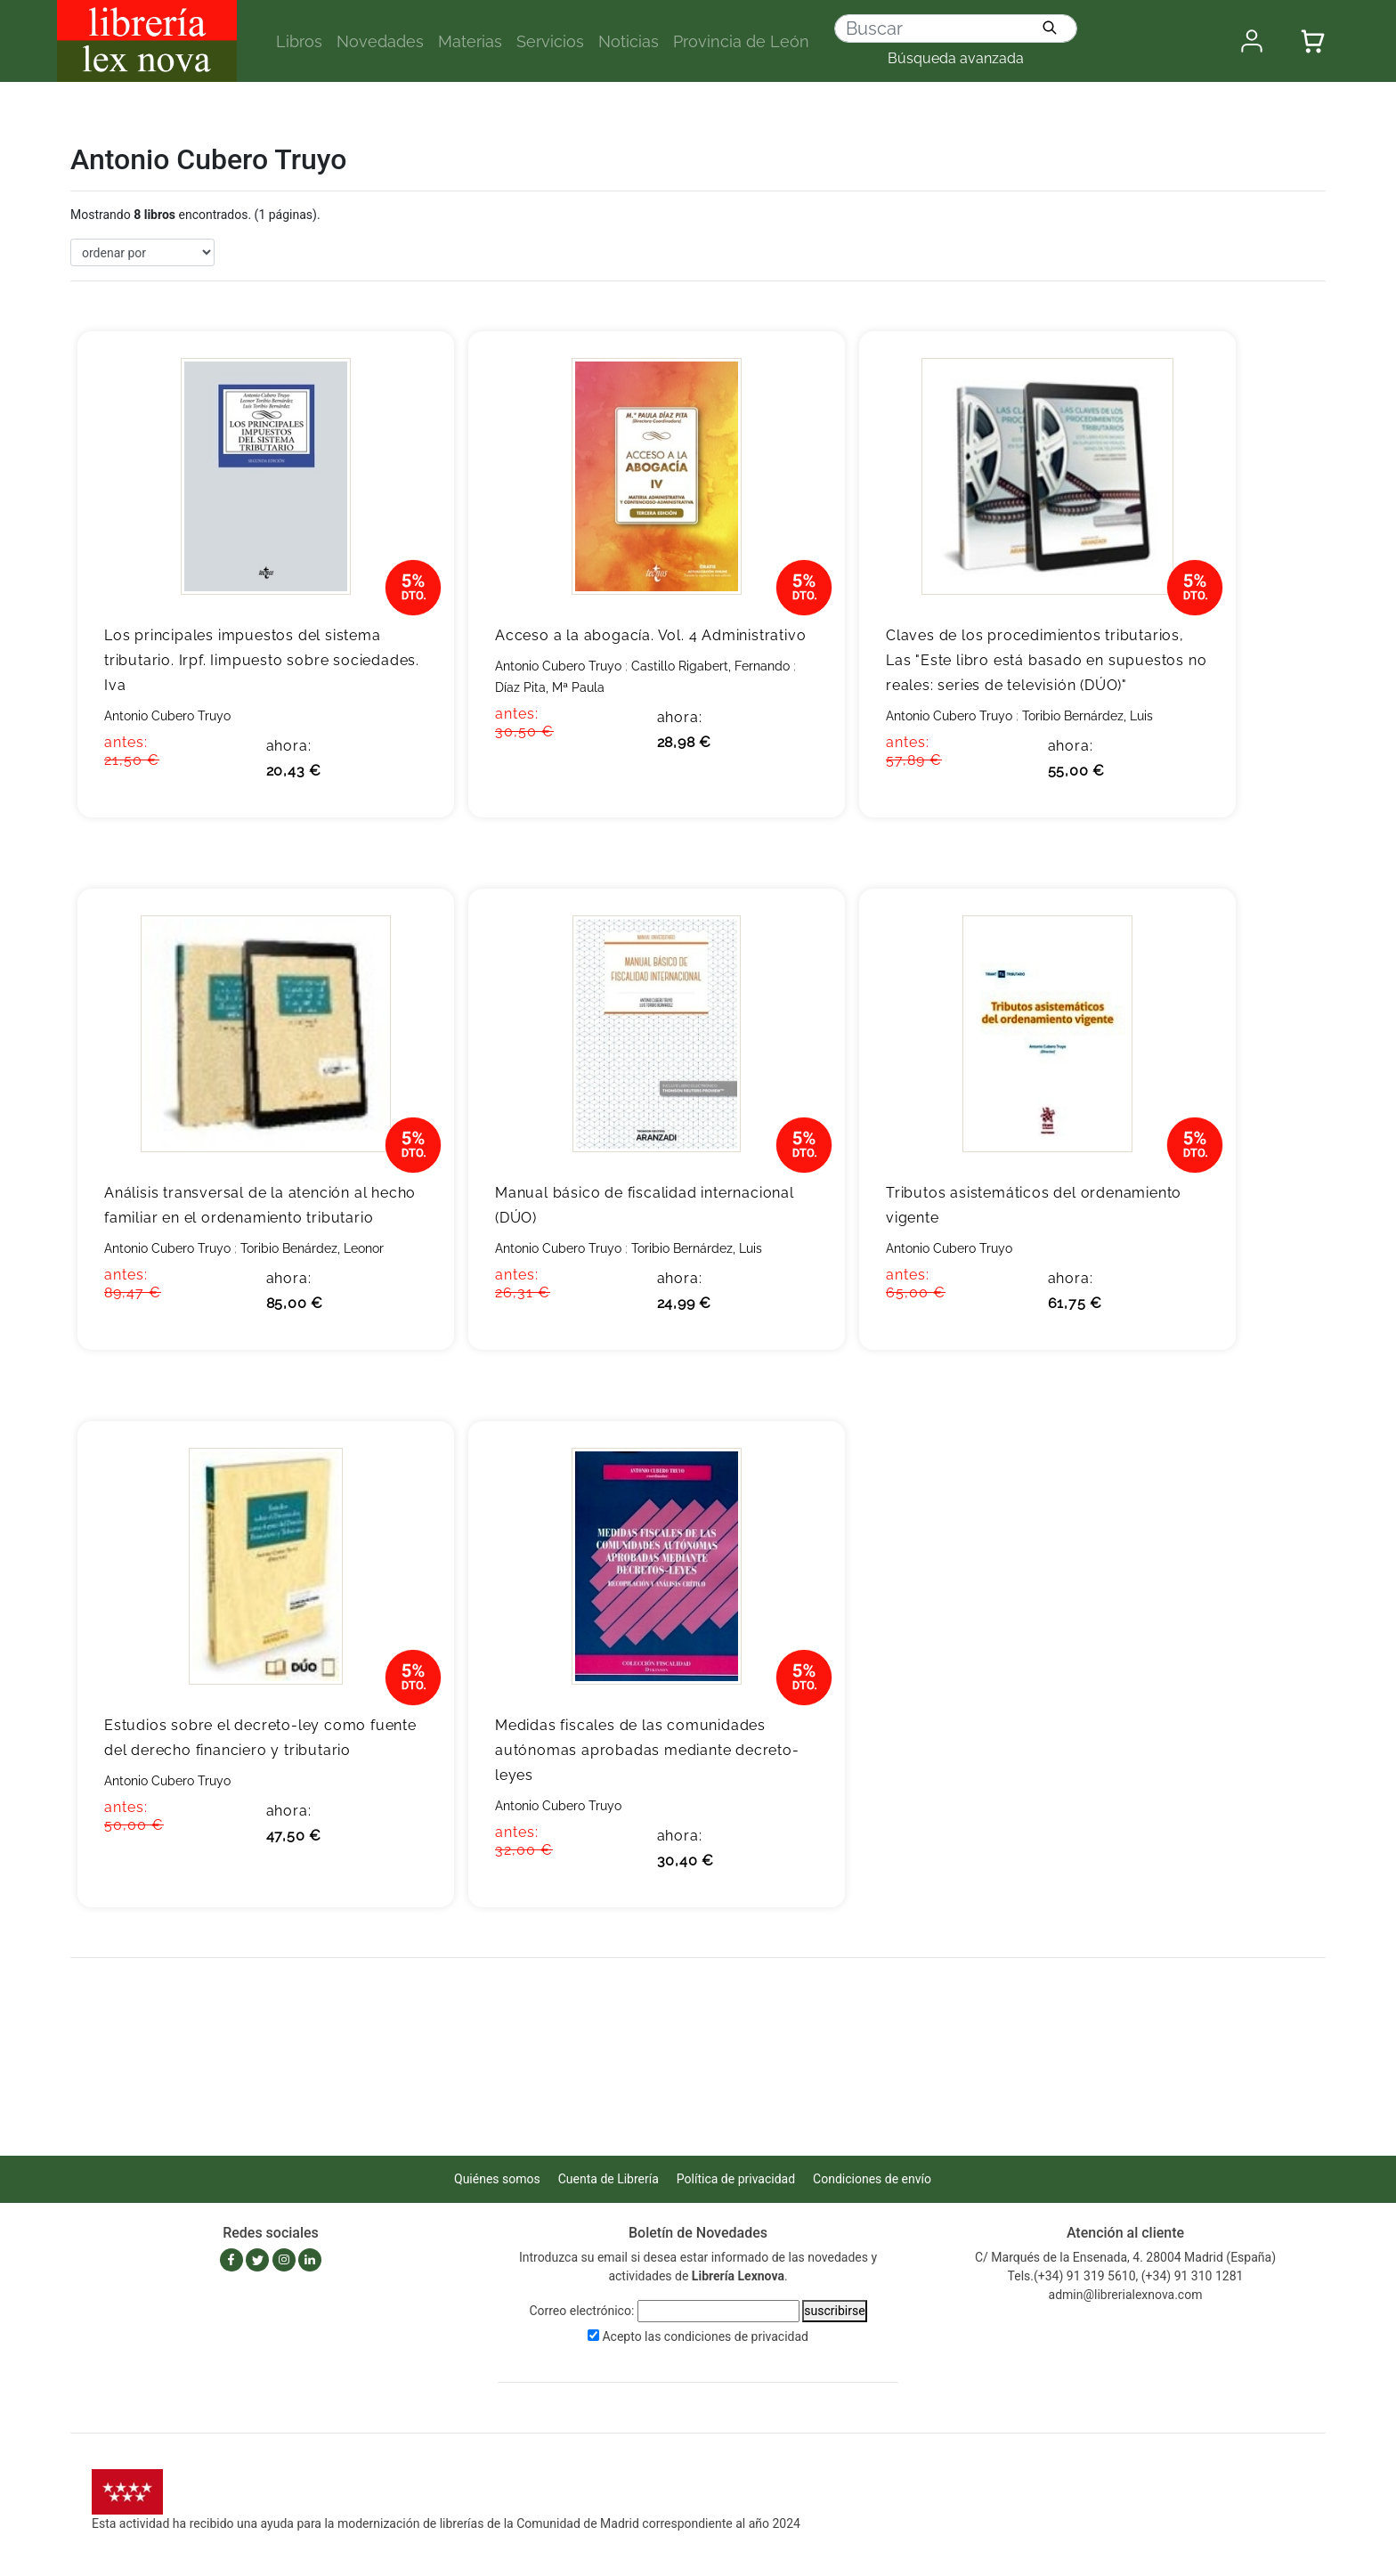  Describe the element at coordinates (628, 41) in the screenshot. I see `Noticias` at that location.